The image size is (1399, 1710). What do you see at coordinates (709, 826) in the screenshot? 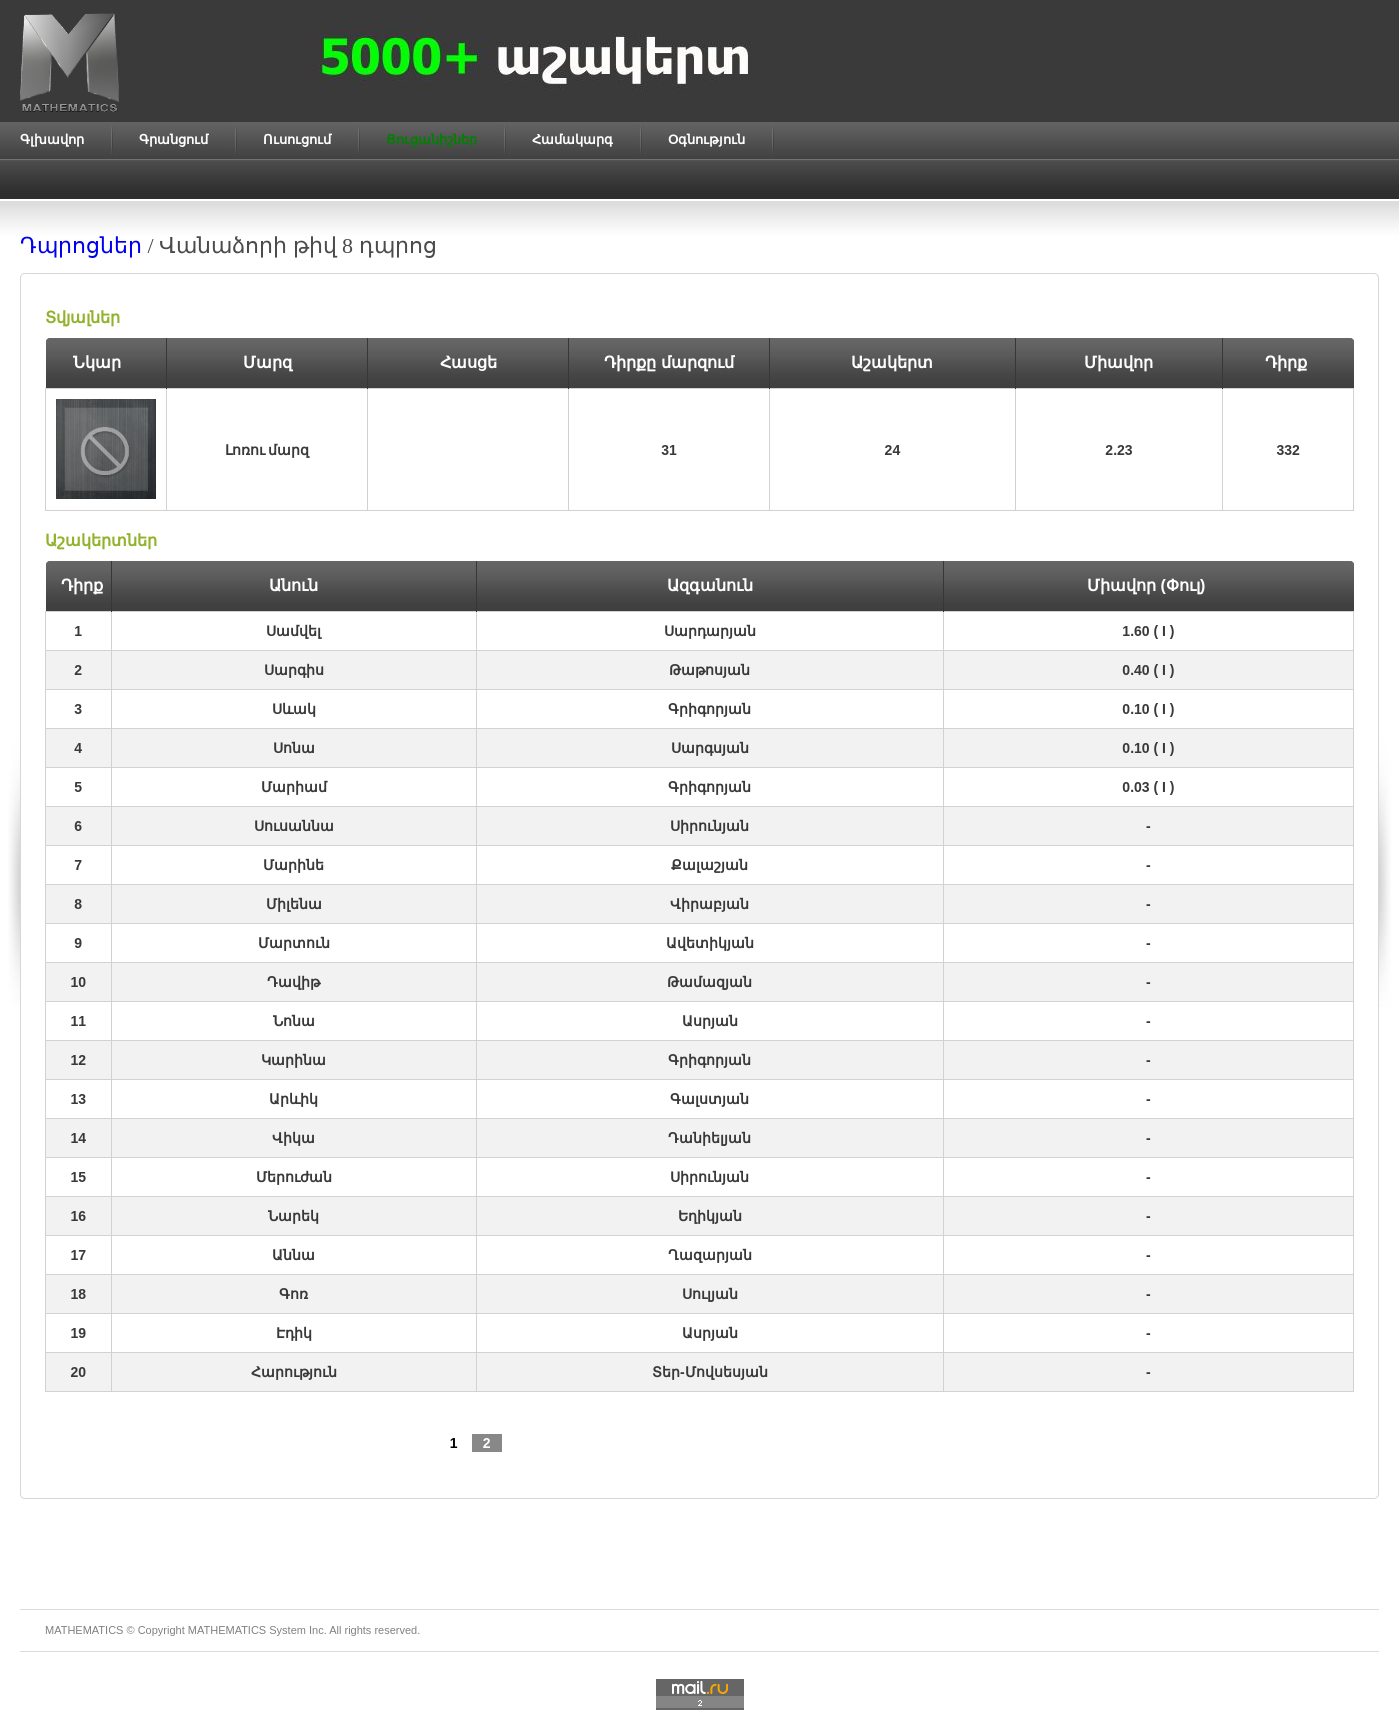
I see `Սիրունյան` at bounding box center [709, 826].